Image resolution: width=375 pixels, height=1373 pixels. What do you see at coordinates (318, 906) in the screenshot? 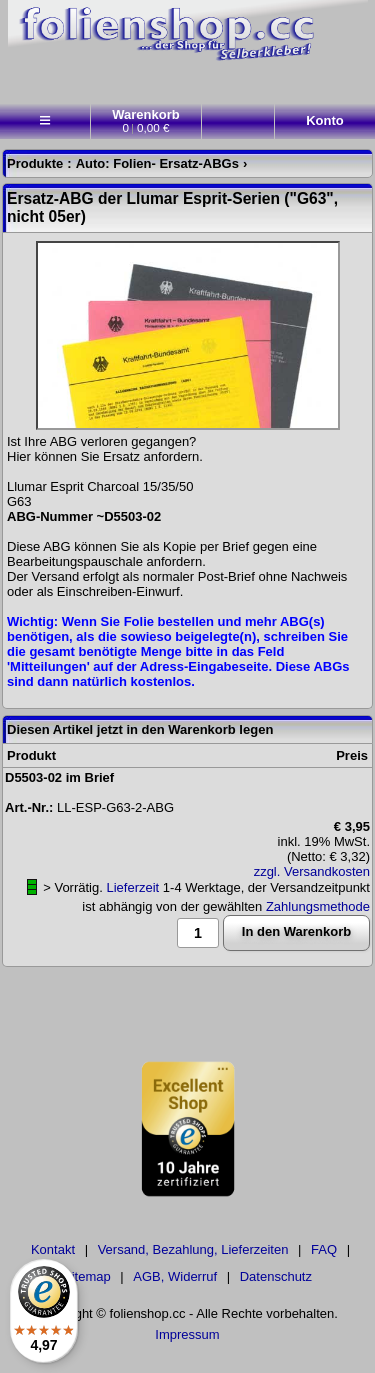
I see `Zahlungsmethode` at bounding box center [318, 906].